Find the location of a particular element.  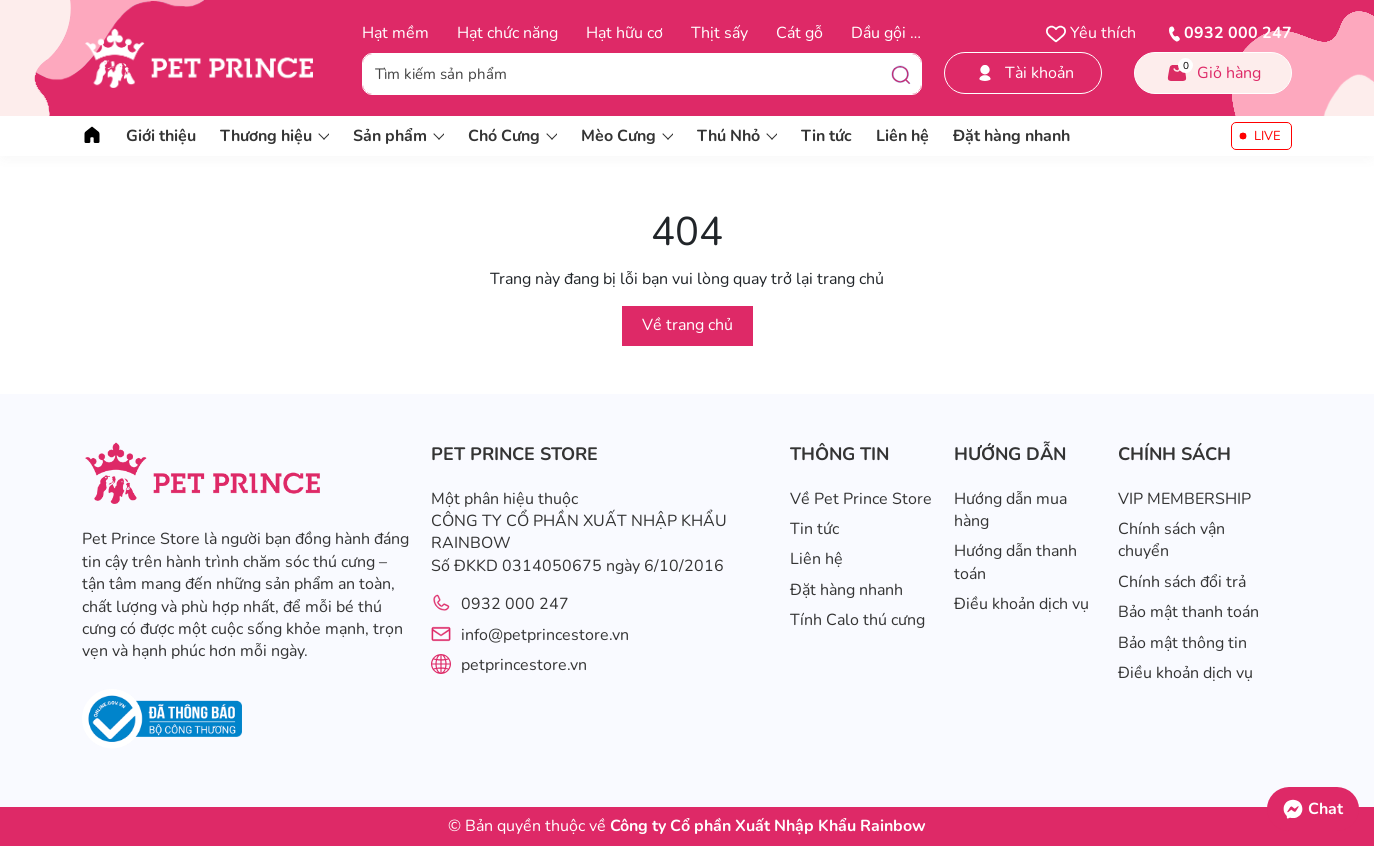

Chính sách vận chuyển is located at coordinates (1171, 540).